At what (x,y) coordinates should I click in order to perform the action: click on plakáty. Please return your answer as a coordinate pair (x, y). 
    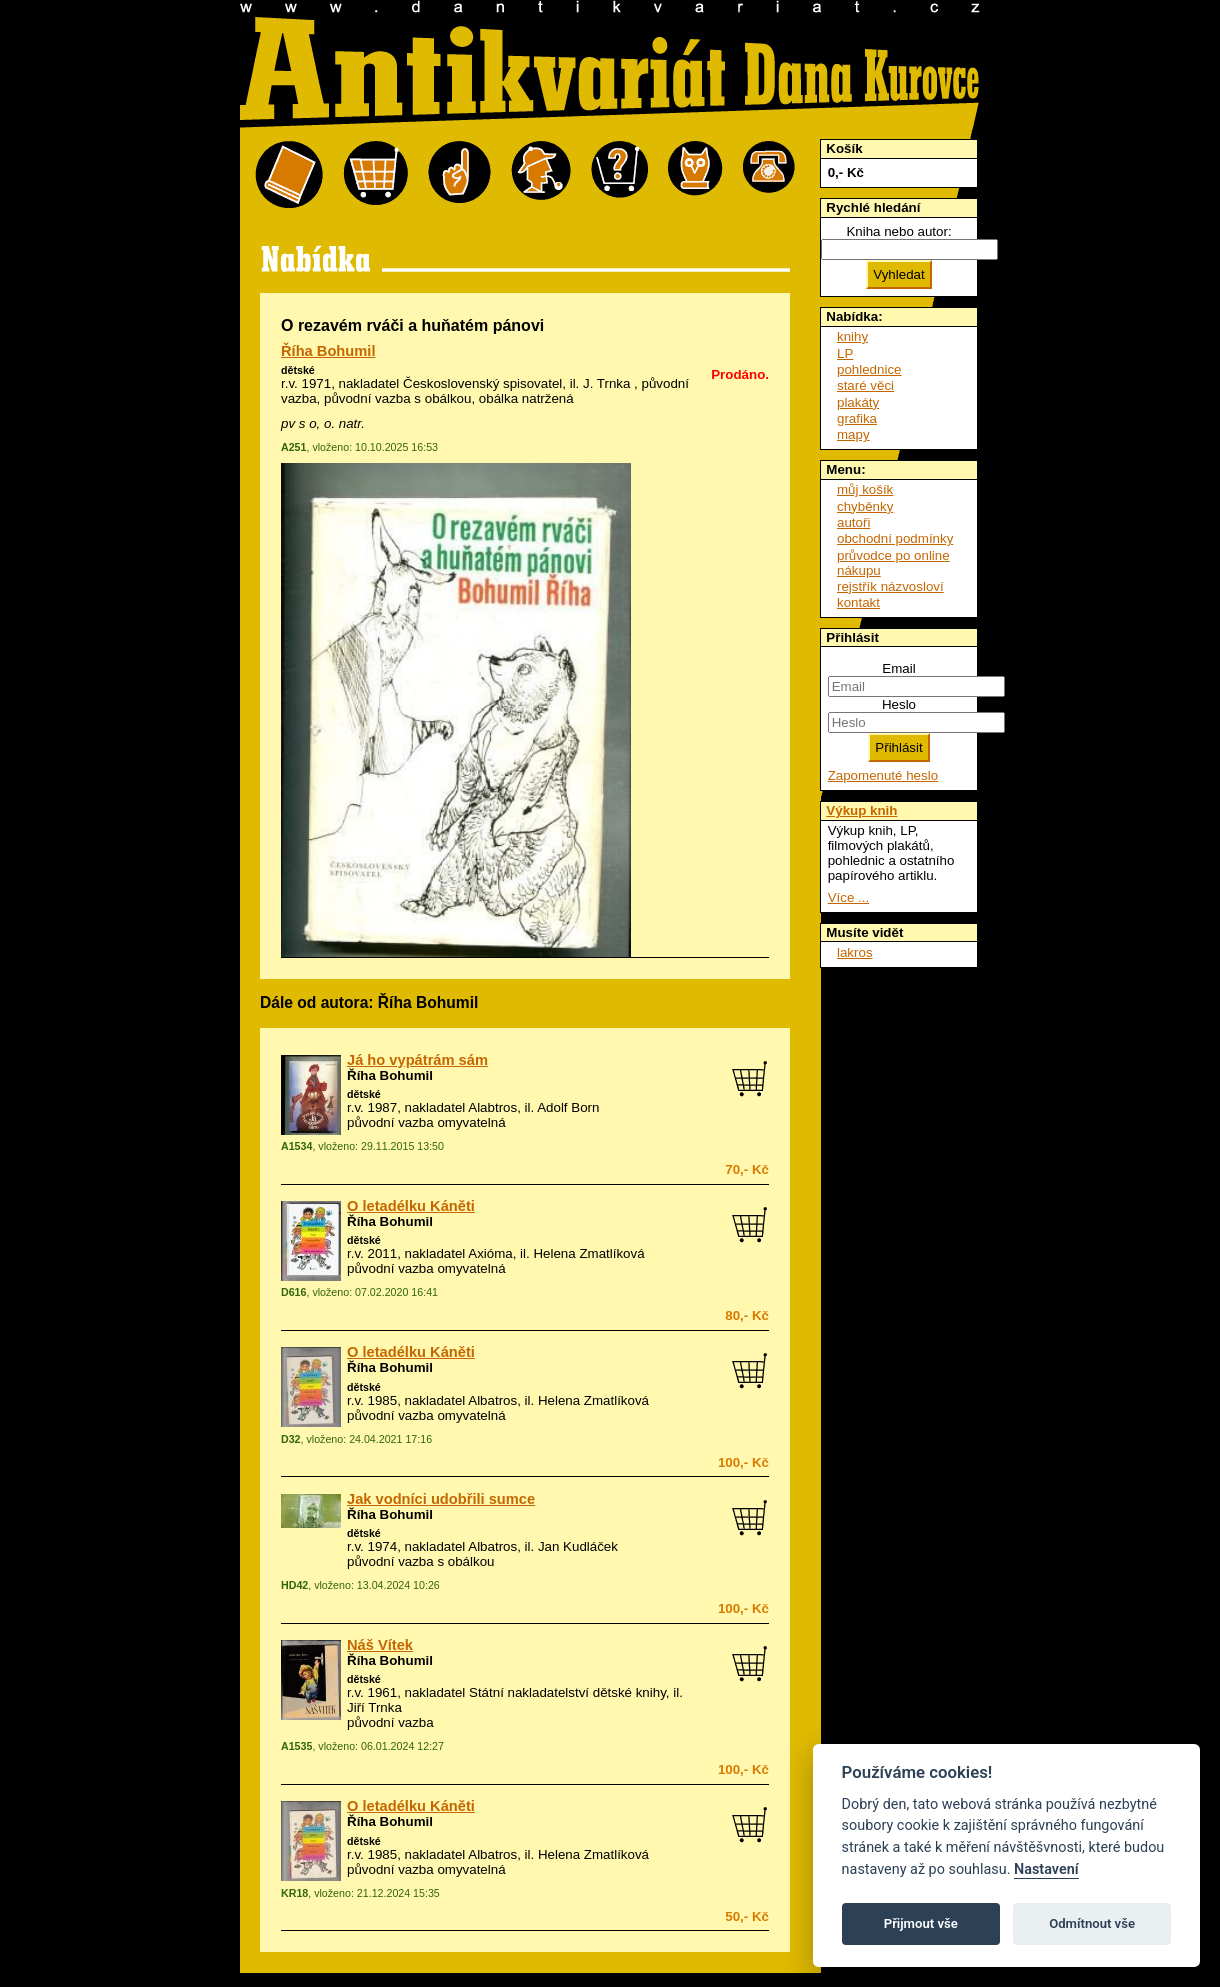
    Looking at the image, I should click on (858, 402).